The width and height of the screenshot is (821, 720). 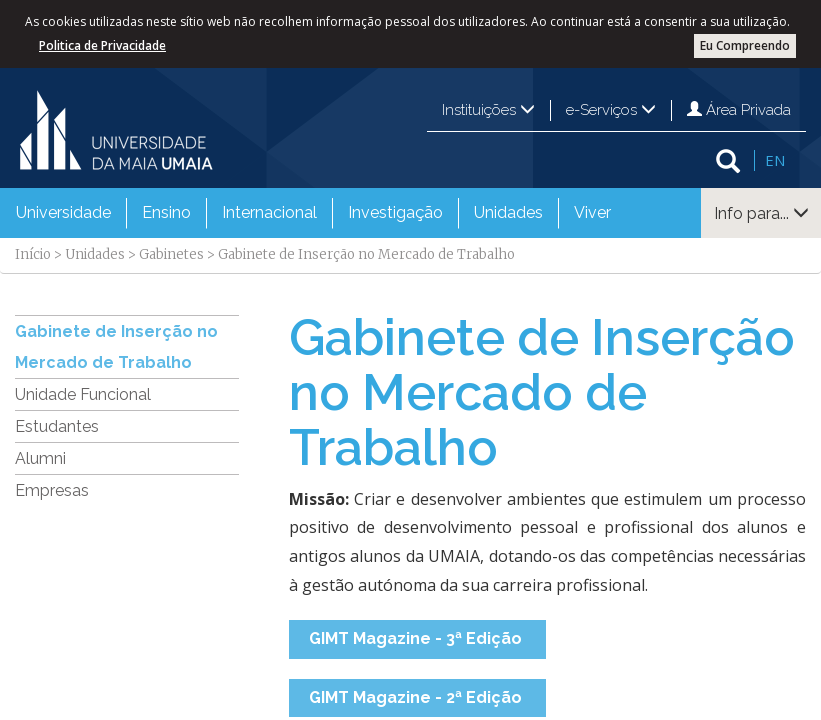 What do you see at coordinates (166, 212) in the screenshot?
I see `Ensino` at bounding box center [166, 212].